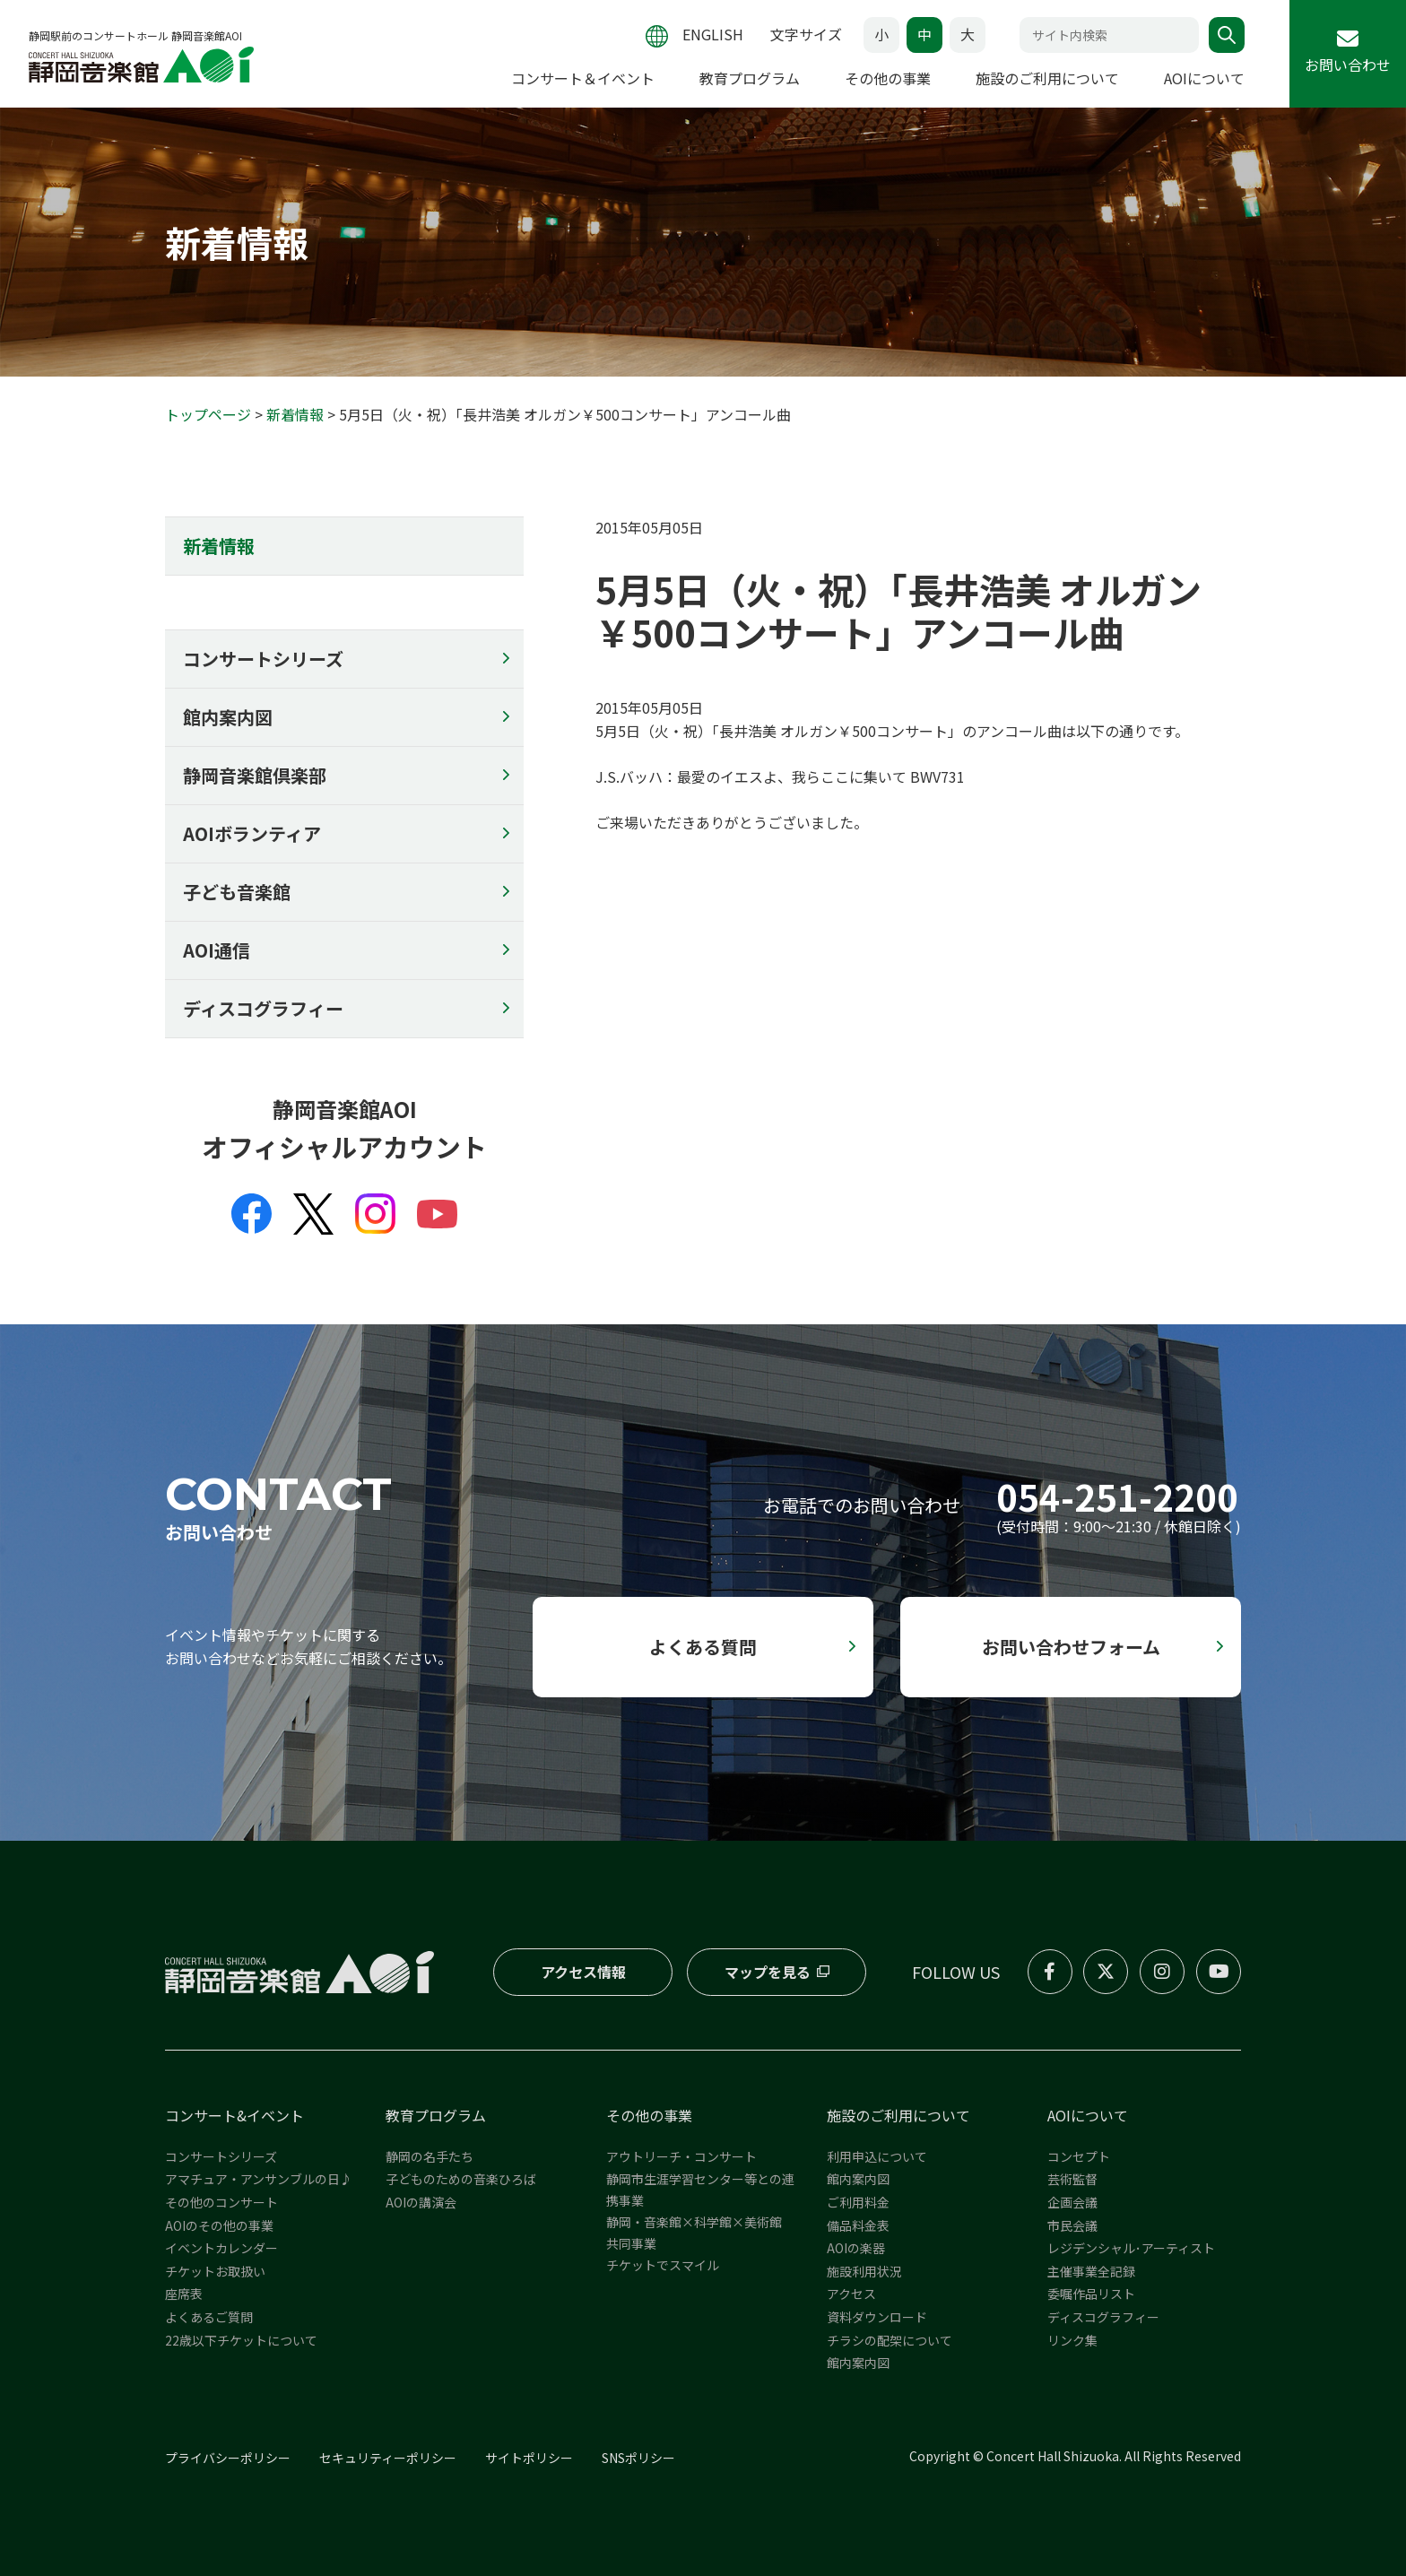 Image resolution: width=1406 pixels, height=2576 pixels. What do you see at coordinates (662, 2265) in the screenshot?
I see `チケットでスマイル` at bounding box center [662, 2265].